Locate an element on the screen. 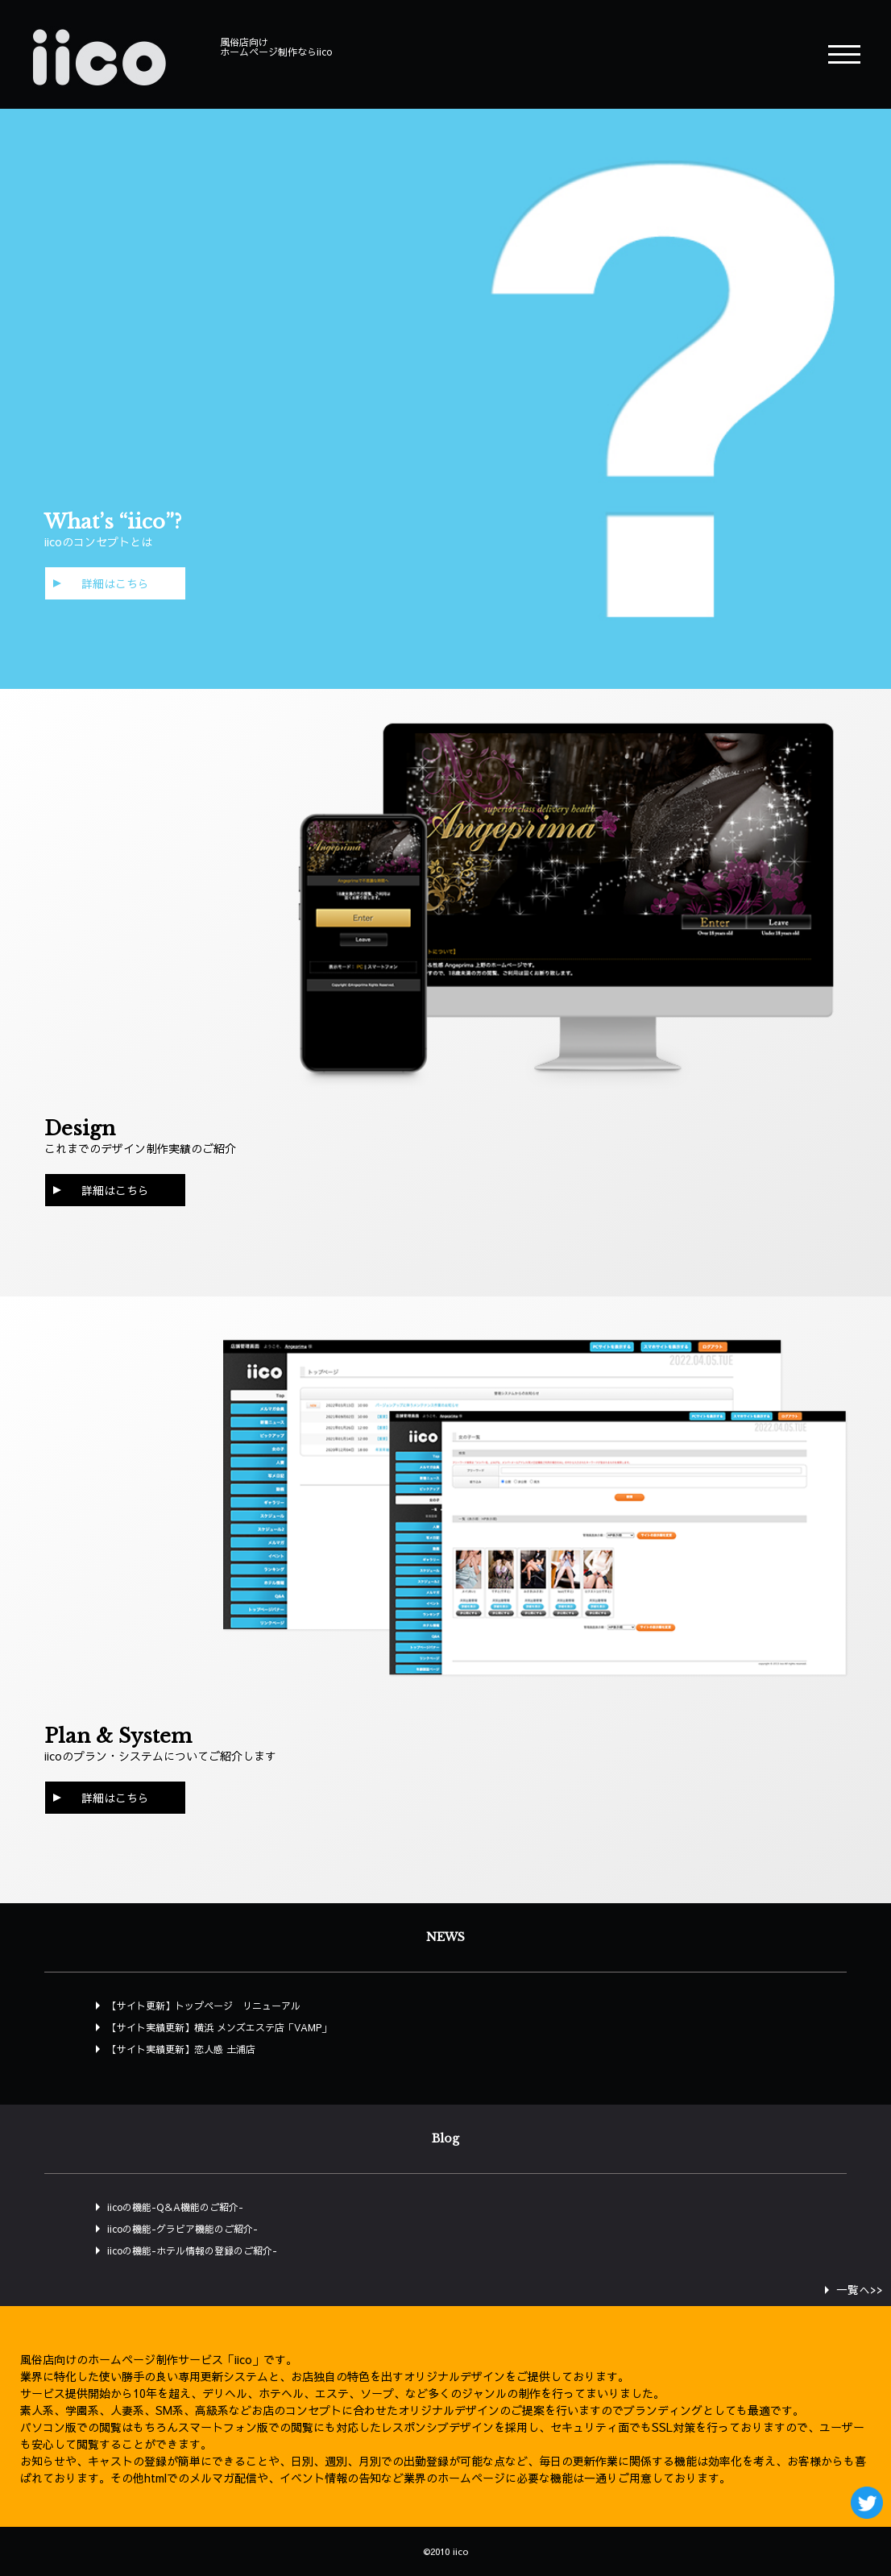 This screenshot has height=2576, width=891. 詳細はこちら is located at coordinates (115, 583).